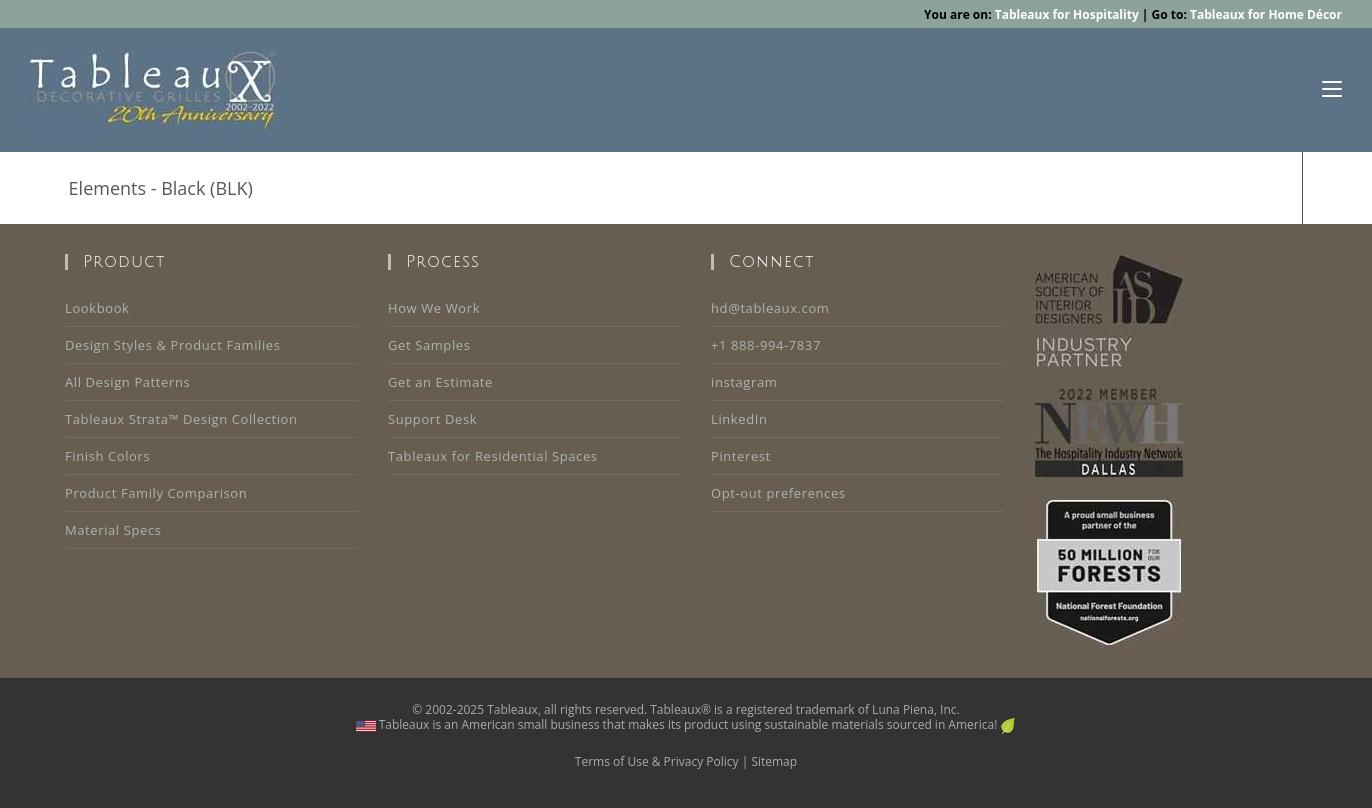 The width and height of the screenshot is (1372, 808). What do you see at coordinates (429, 345) in the screenshot?
I see `Get Samples` at bounding box center [429, 345].